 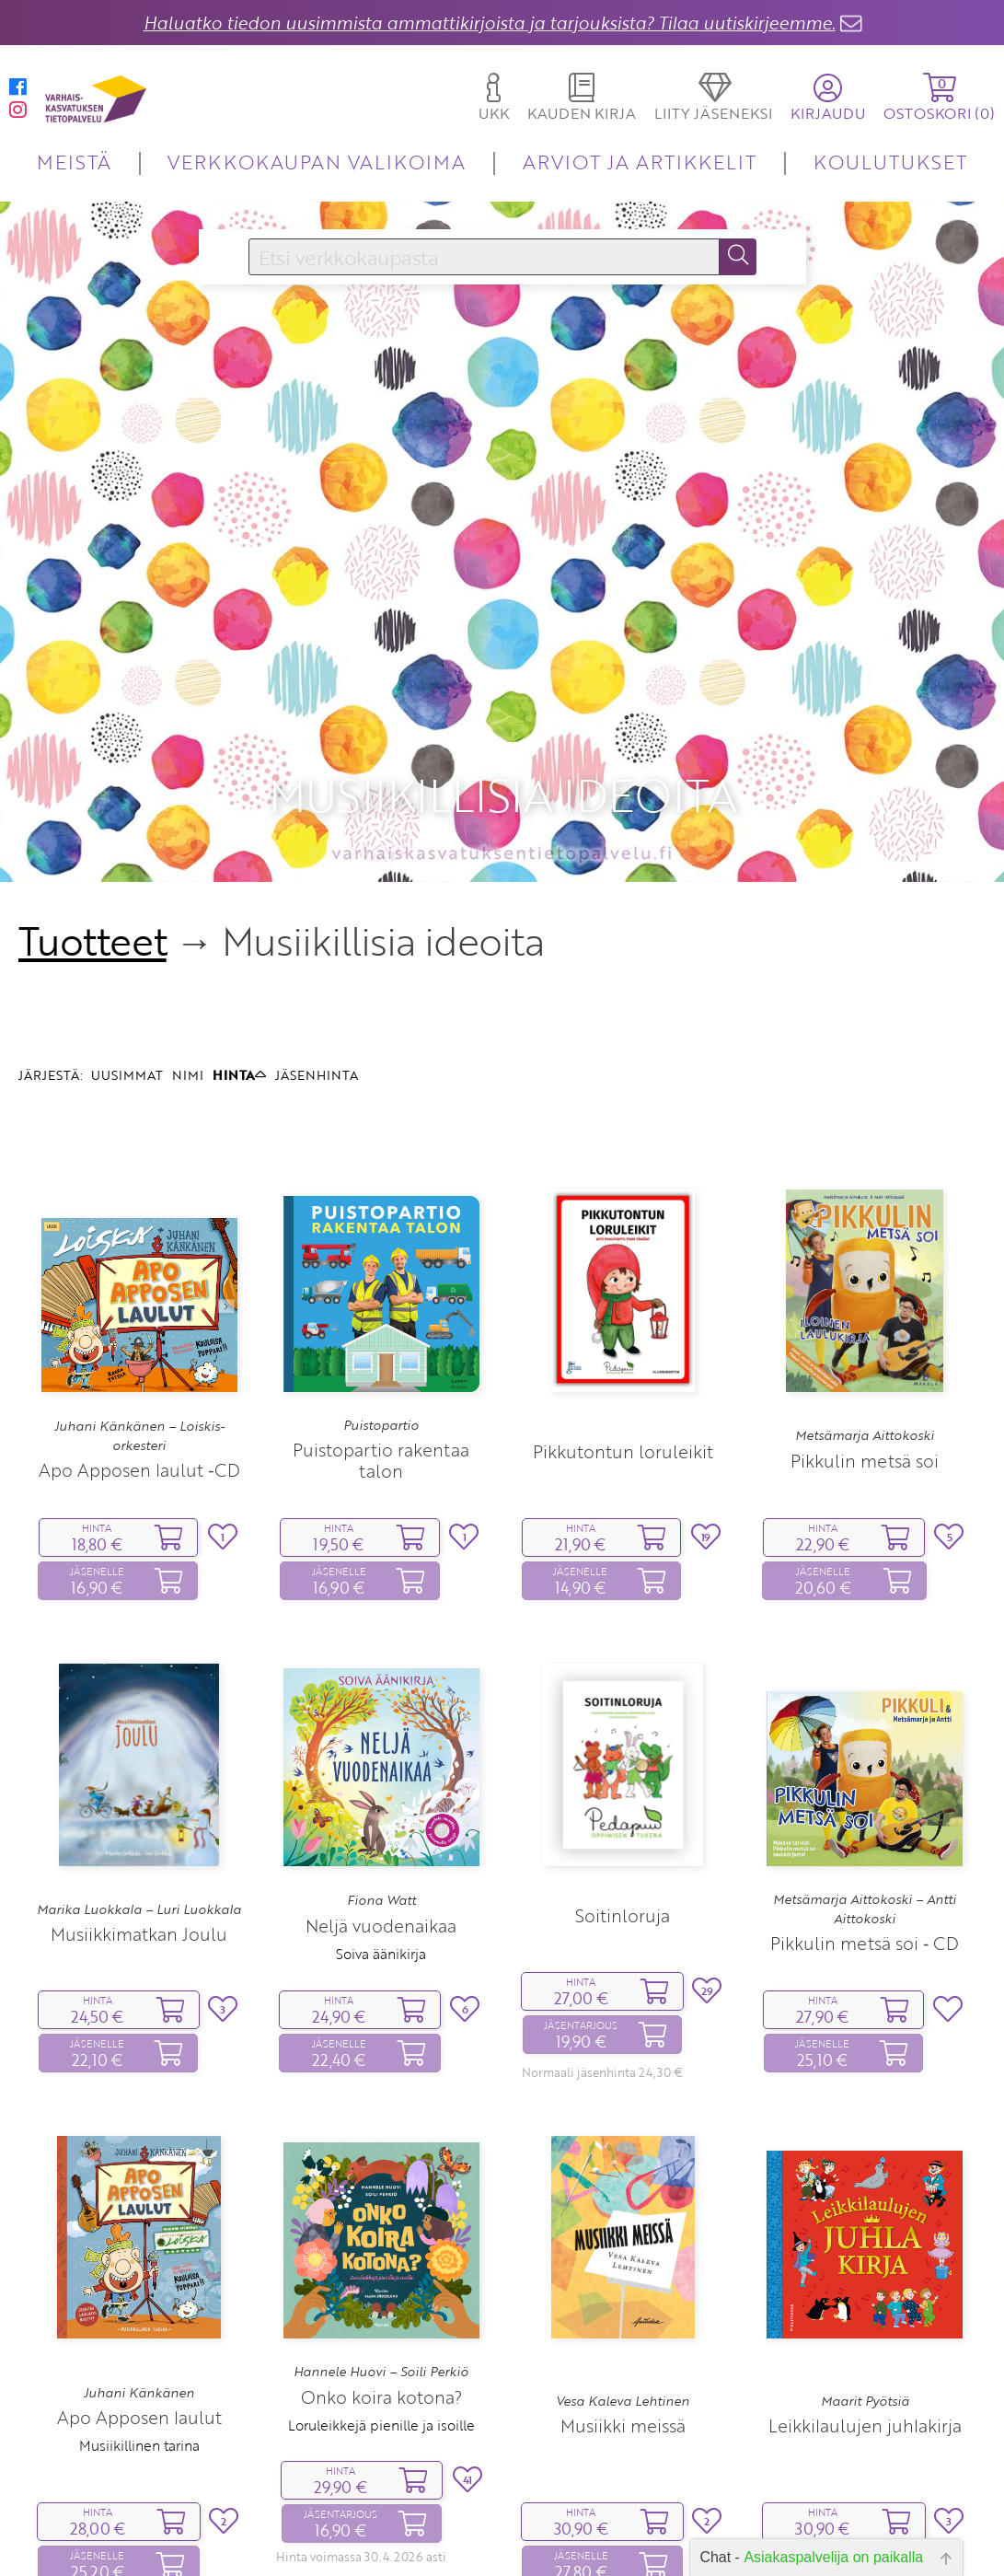 What do you see at coordinates (623, 1318) in the screenshot?
I see `Pikkutontun loruleikit` at bounding box center [623, 1318].